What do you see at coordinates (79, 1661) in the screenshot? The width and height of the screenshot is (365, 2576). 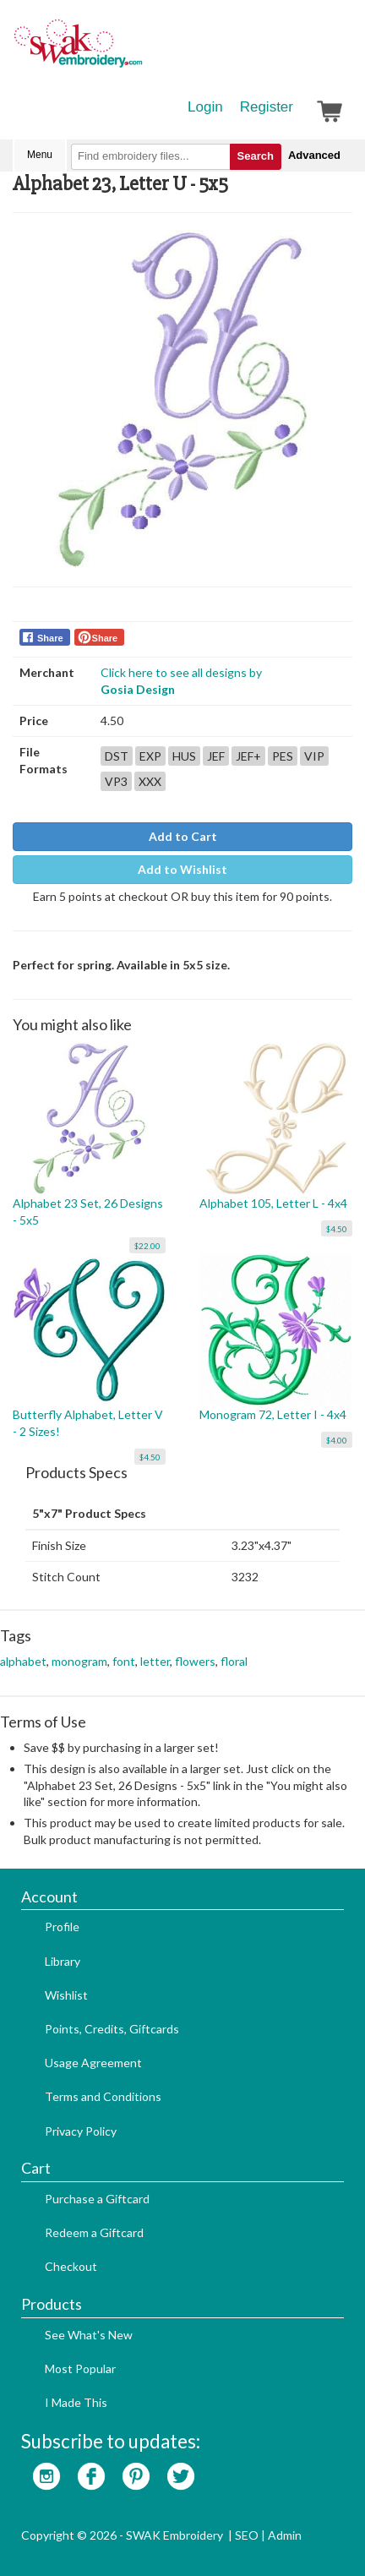 I see `monogram` at bounding box center [79, 1661].